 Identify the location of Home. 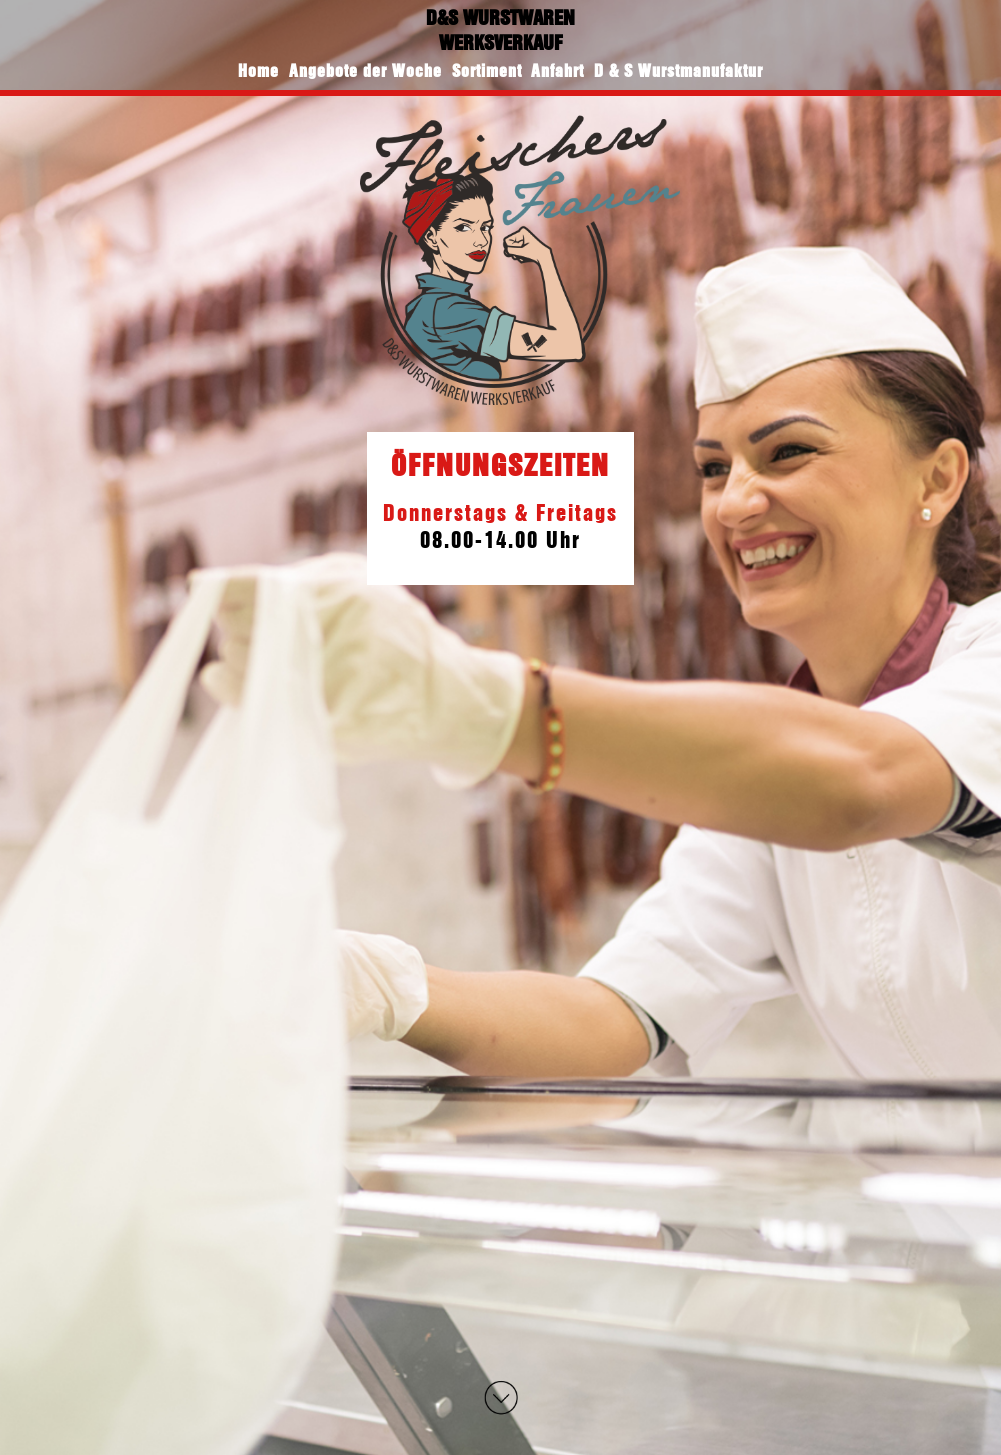
(258, 70).